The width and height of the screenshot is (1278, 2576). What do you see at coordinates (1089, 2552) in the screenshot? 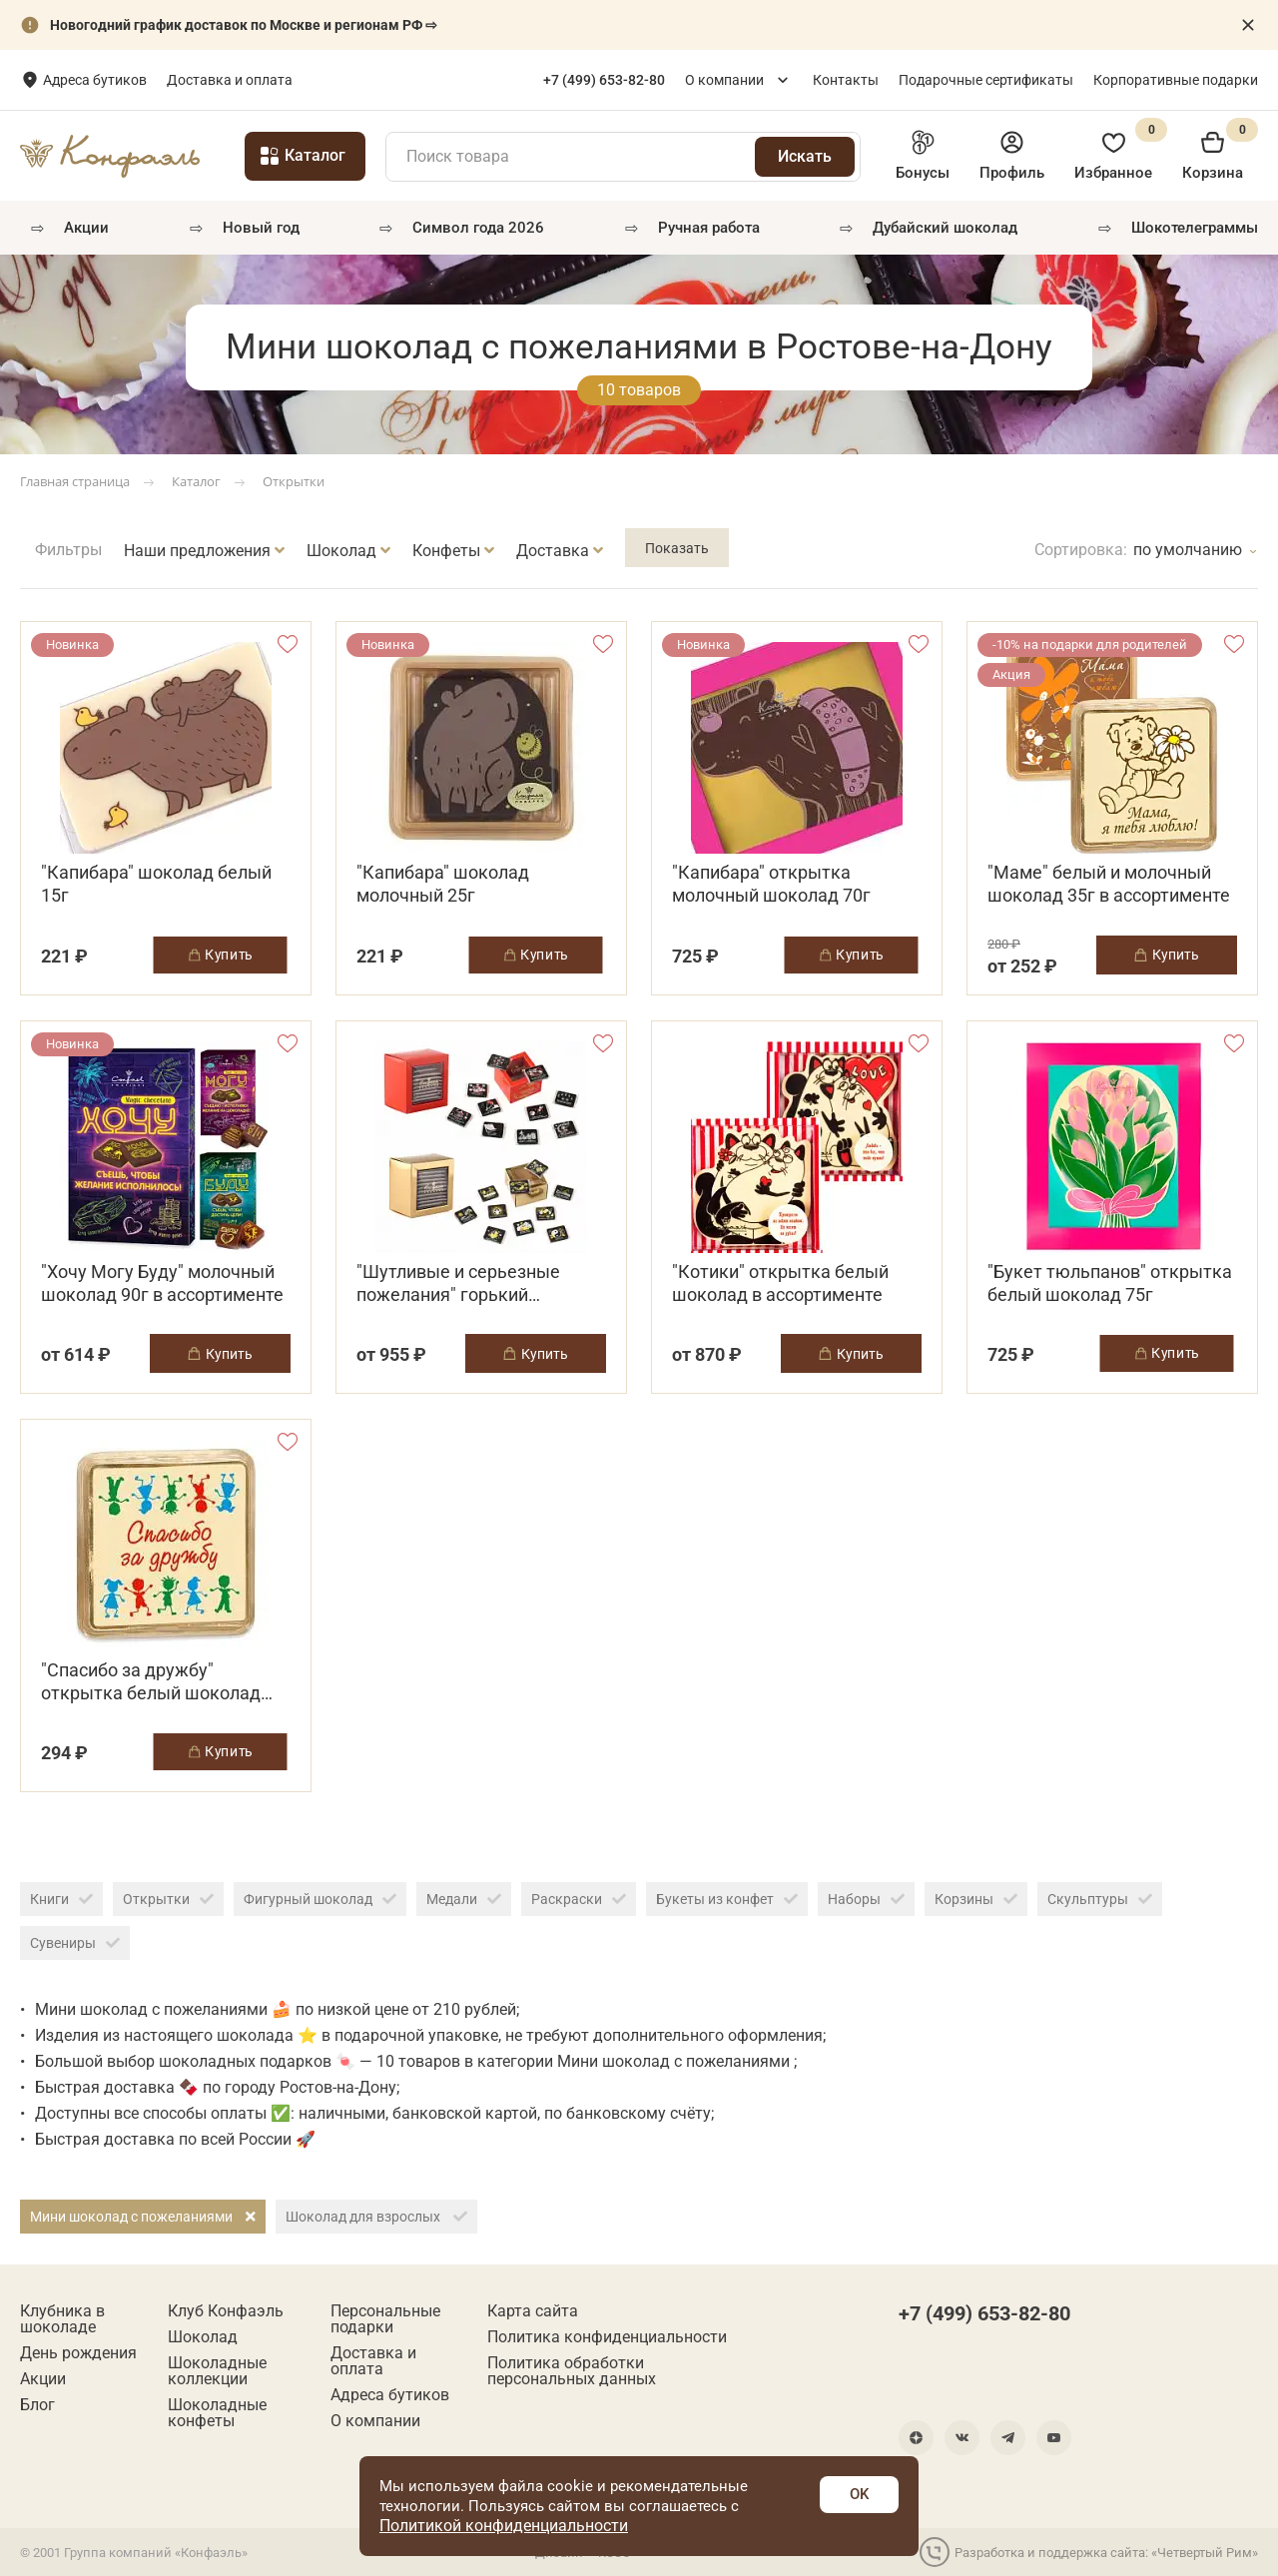
I see `Разработка и поддержка сайта: «Четвертый Рим»` at bounding box center [1089, 2552].